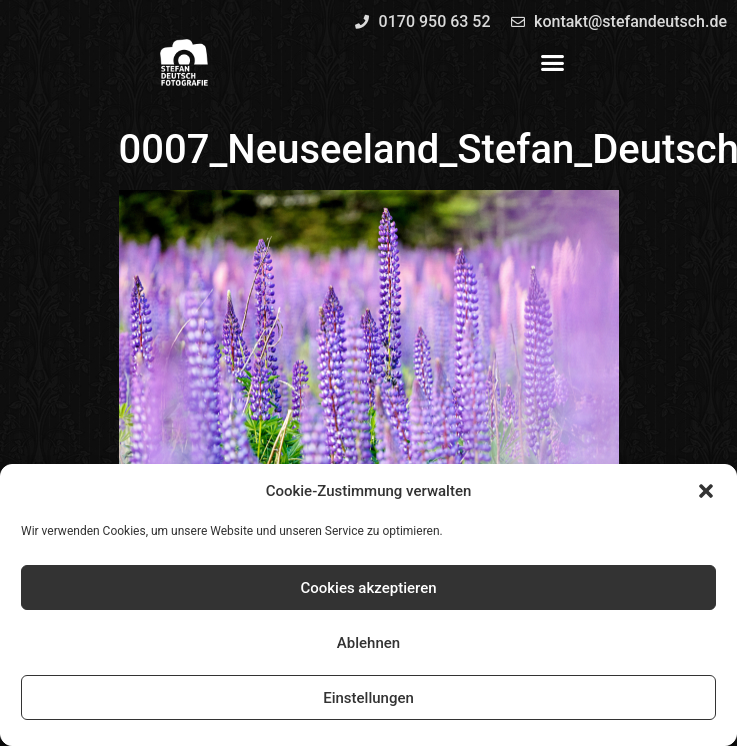 The width and height of the screenshot is (737, 746). What do you see at coordinates (706, 491) in the screenshot?
I see `[button]` at bounding box center [706, 491].